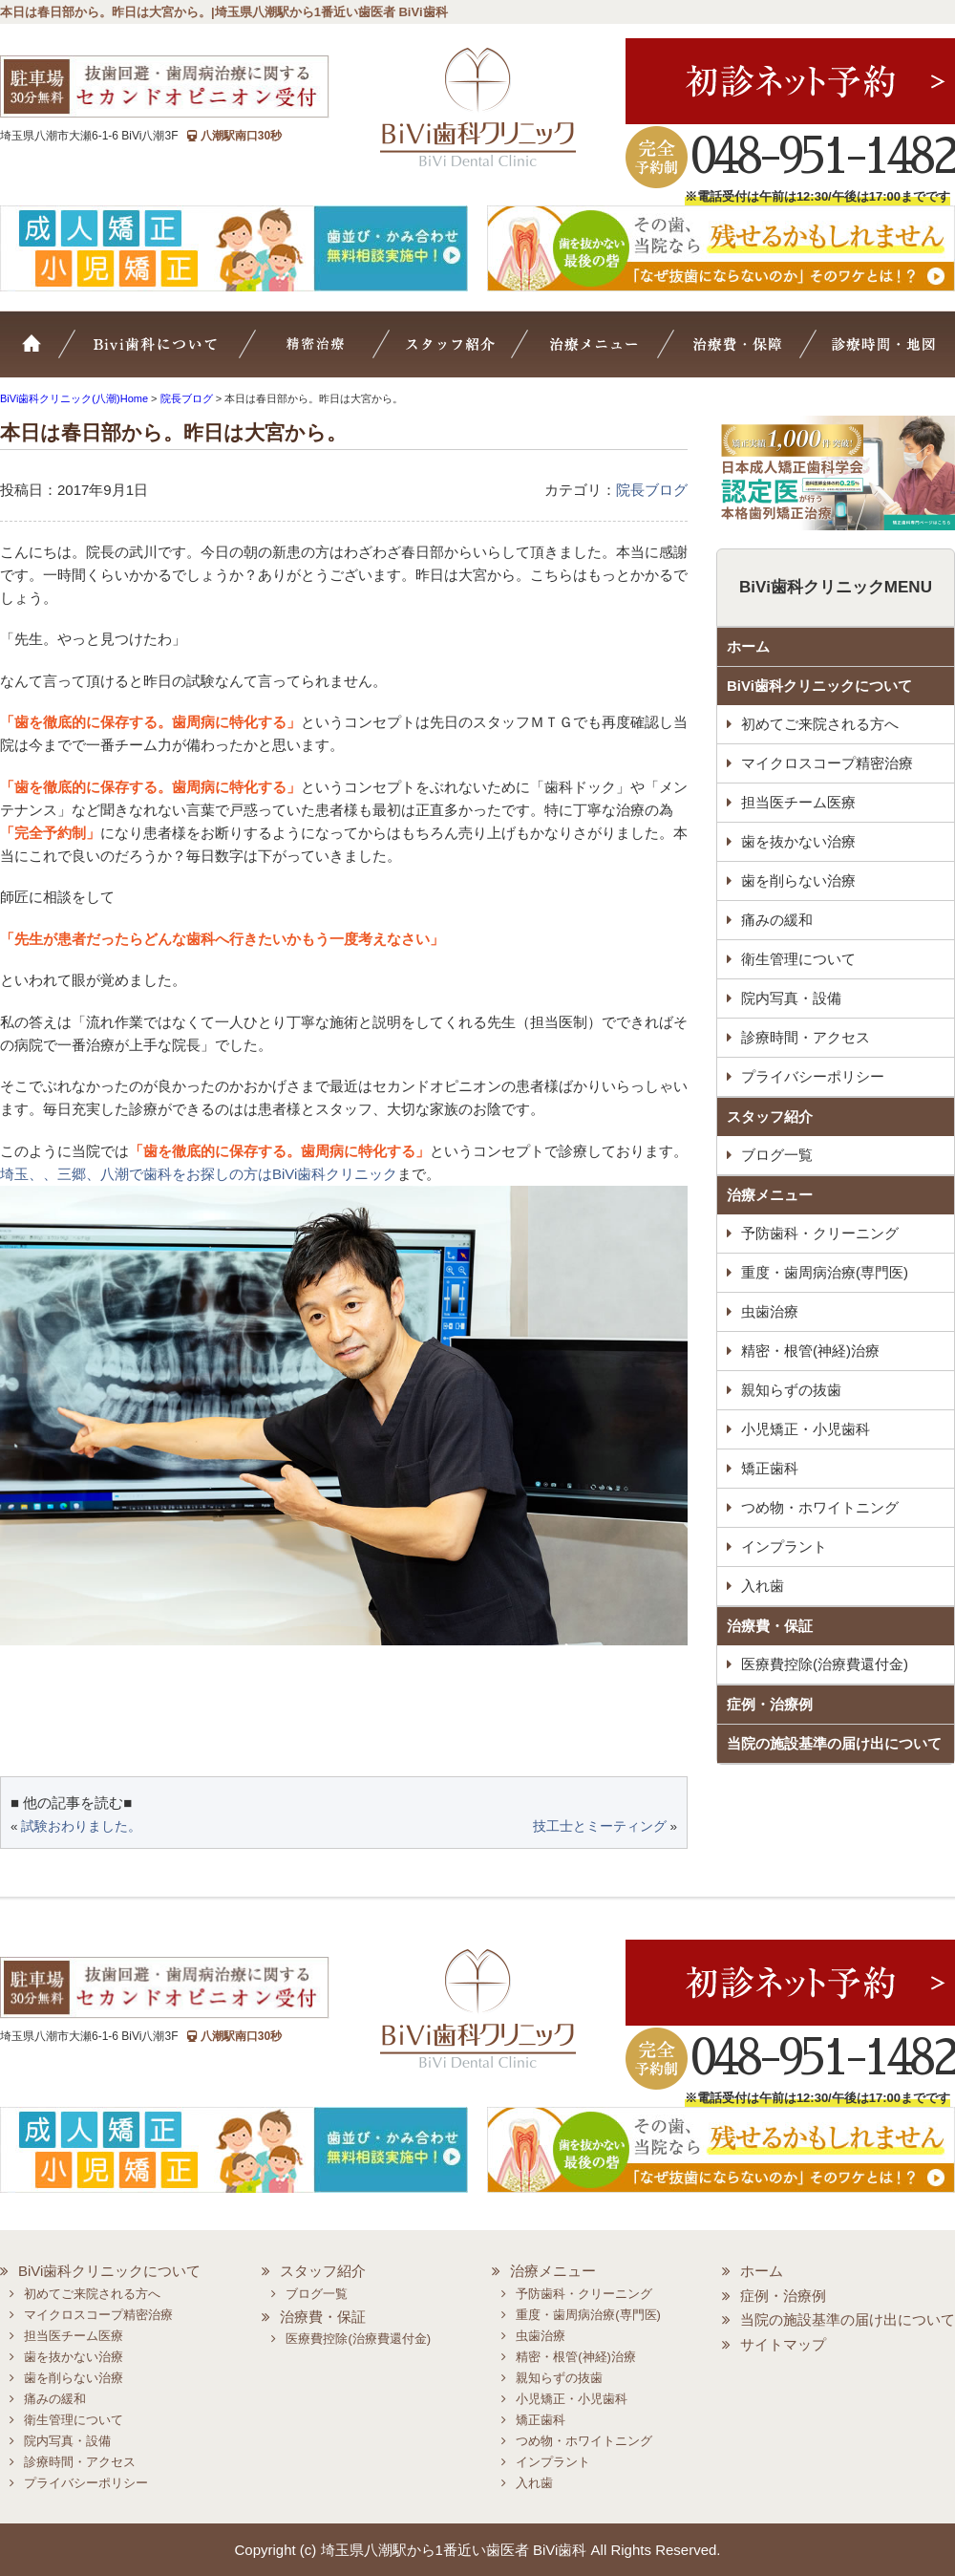 This screenshot has height=2576, width=955. What do you see at coordinates (812, 1076) in the screenshot?
I see `プライバシーポリシー` at bounding box center [812, 1076].